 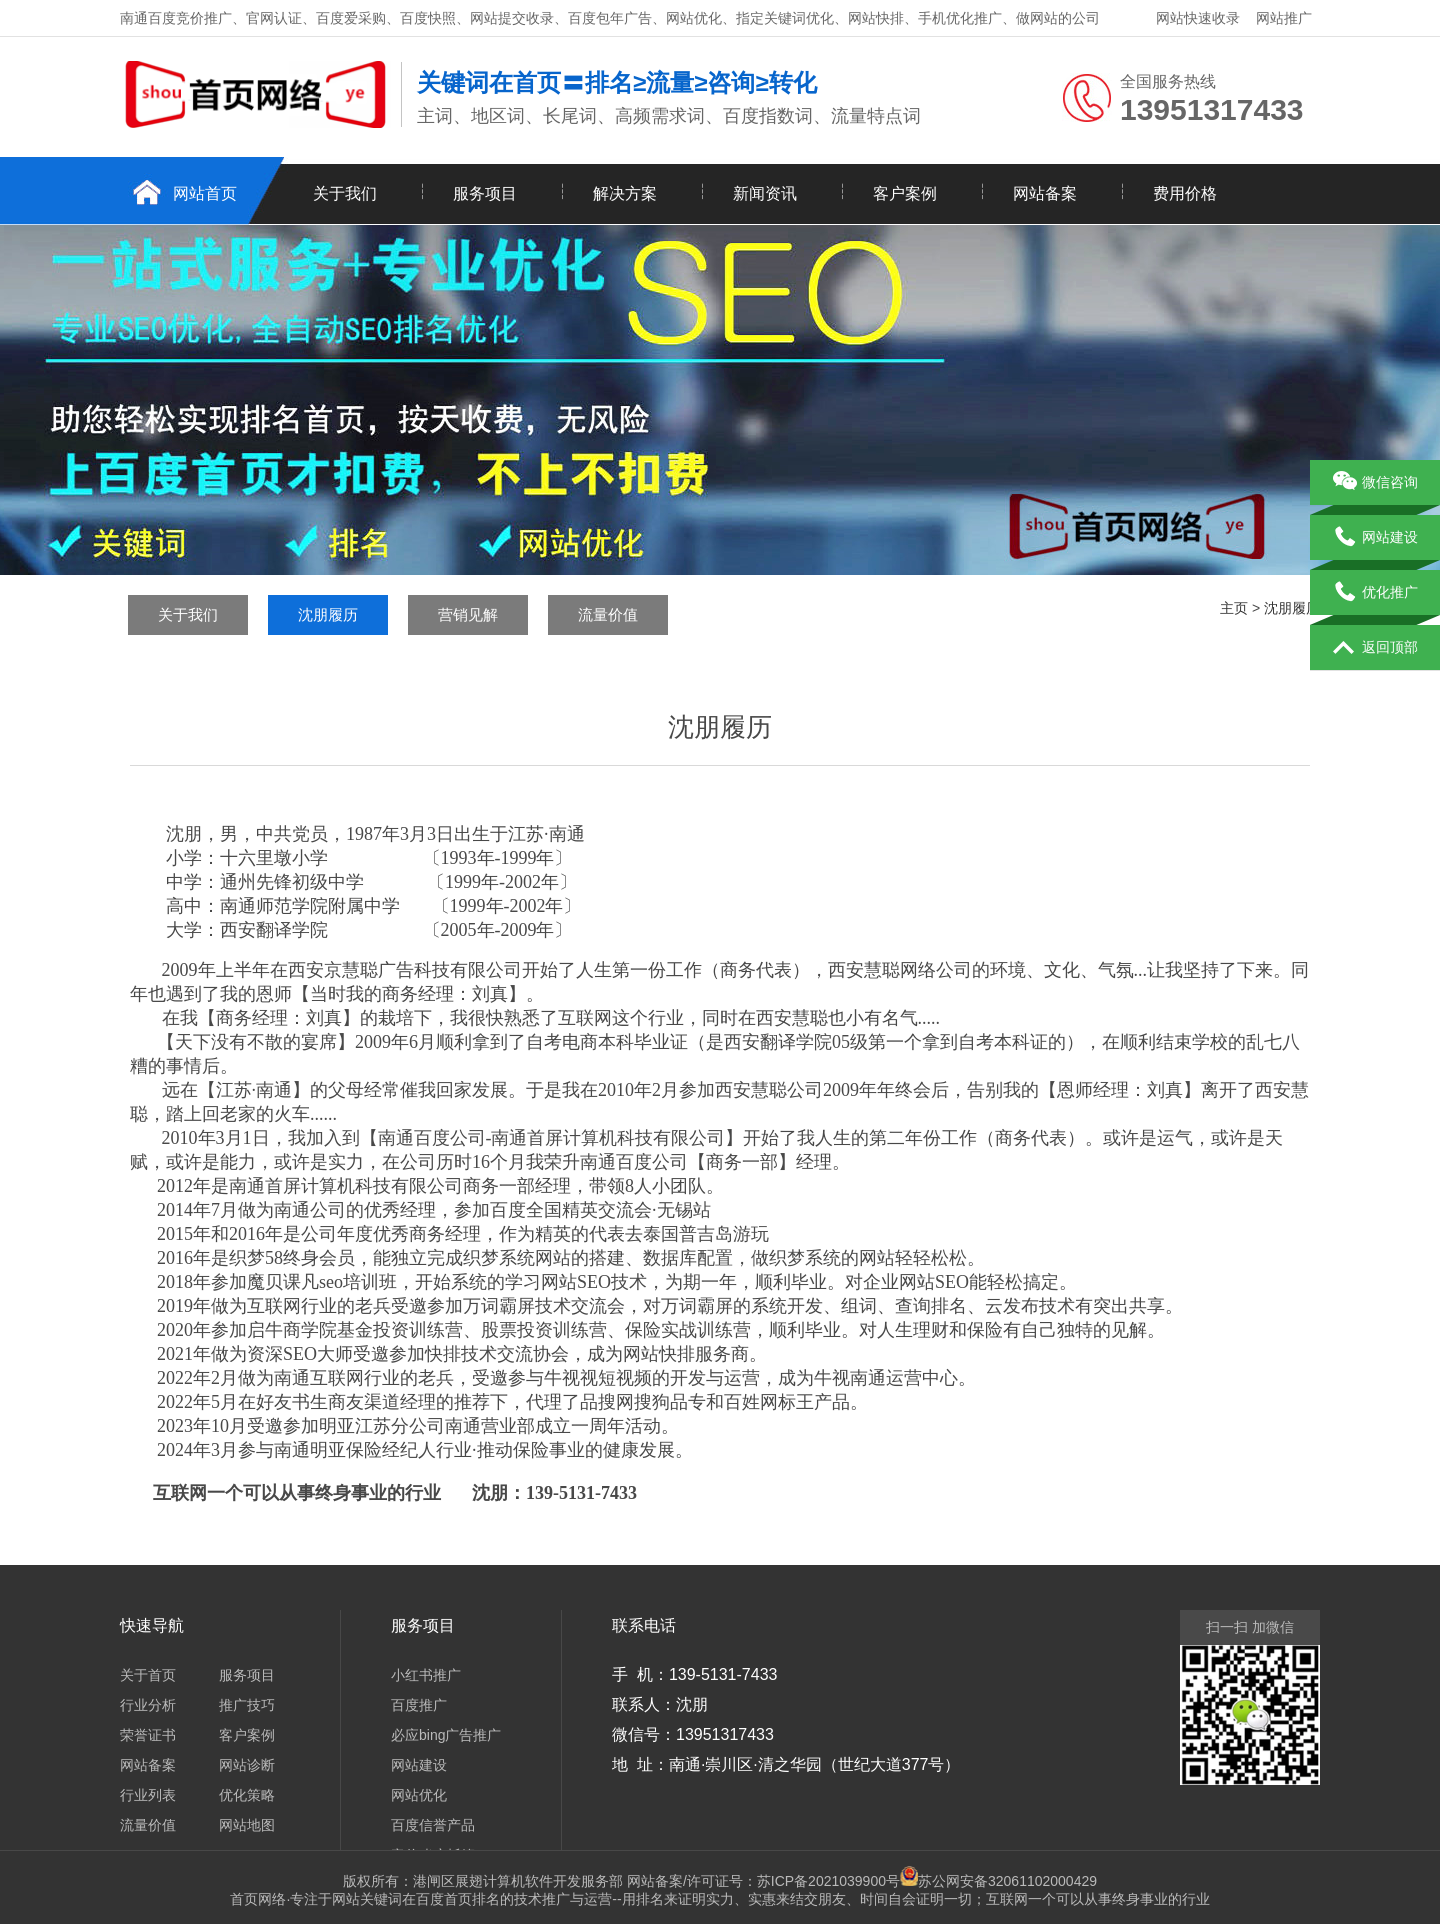 I want to click on 网站快速收录, so click(x=1198, y=18).